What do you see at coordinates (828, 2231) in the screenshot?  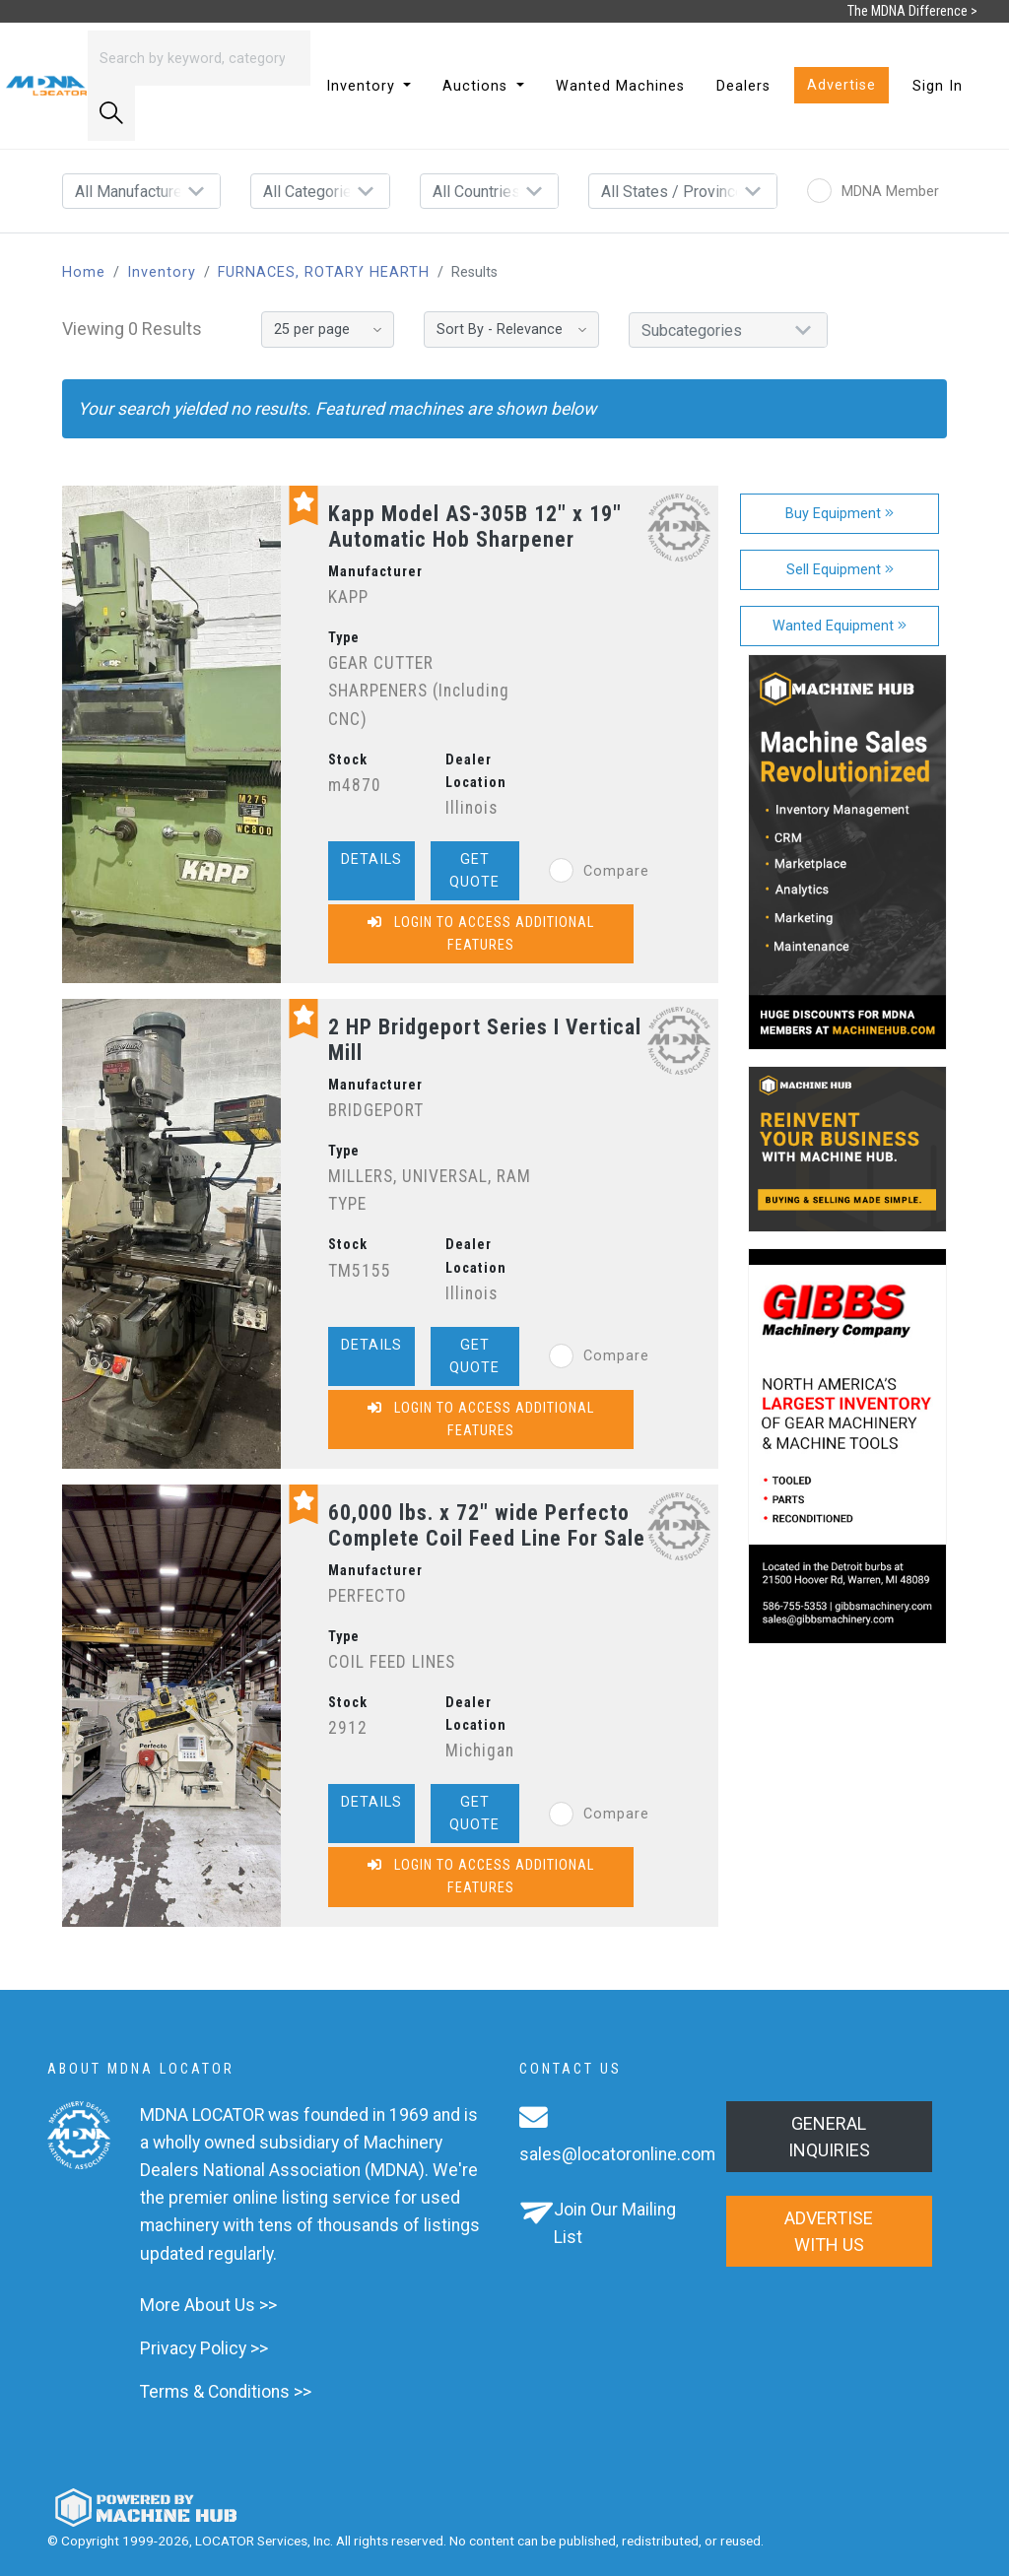 I see `Advertise with us` at bounding box center [828, 2231].